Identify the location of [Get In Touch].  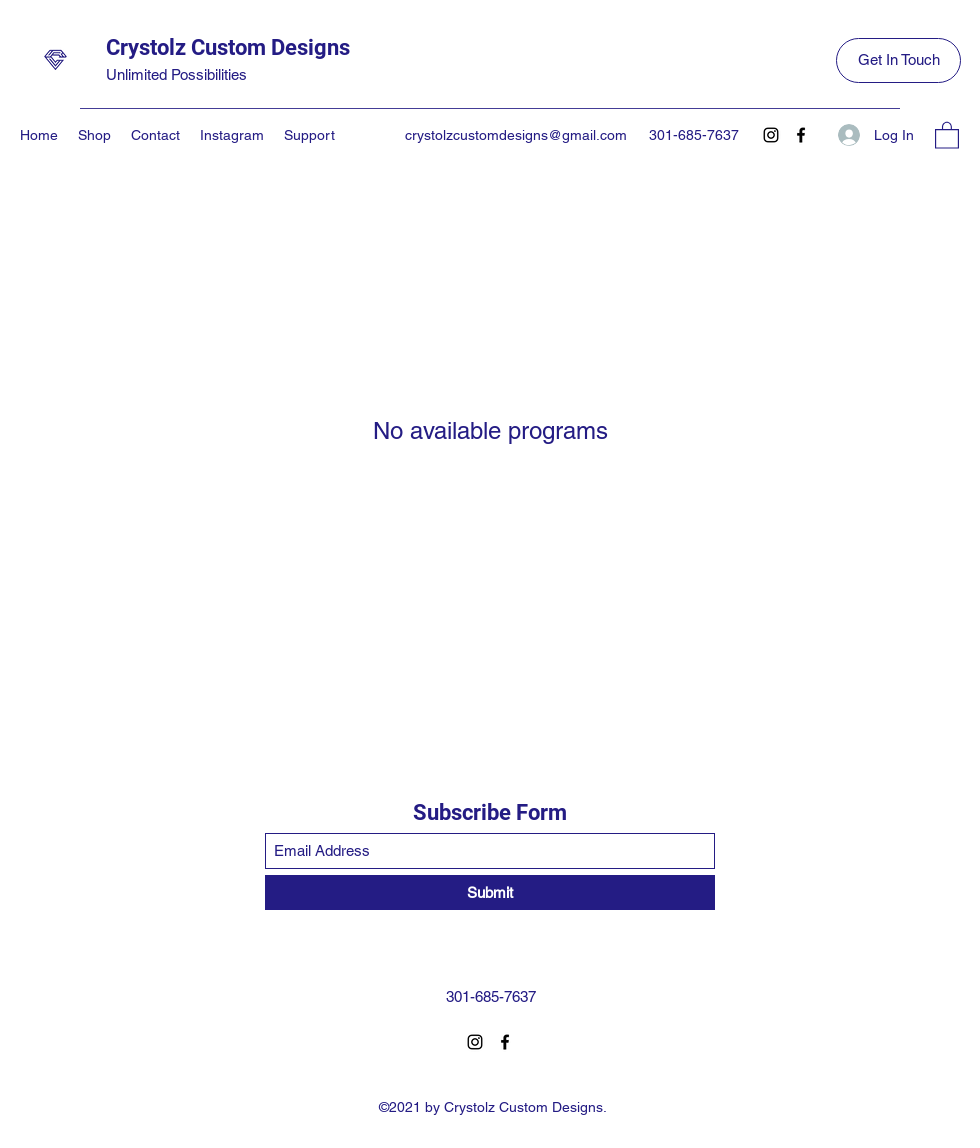
(898, 60).